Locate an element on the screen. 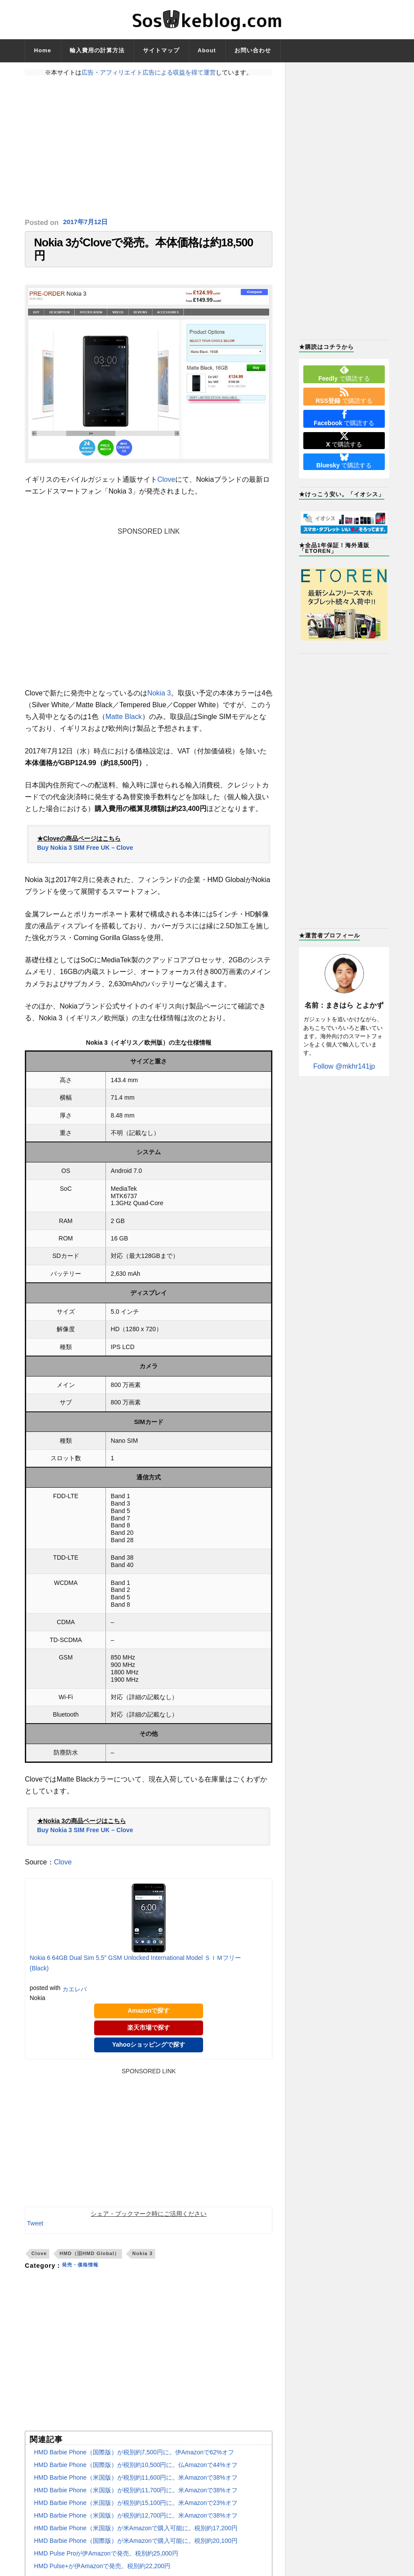 This screenshot has height=2576, width=414. で購読する is located at coordinates (344, 373).